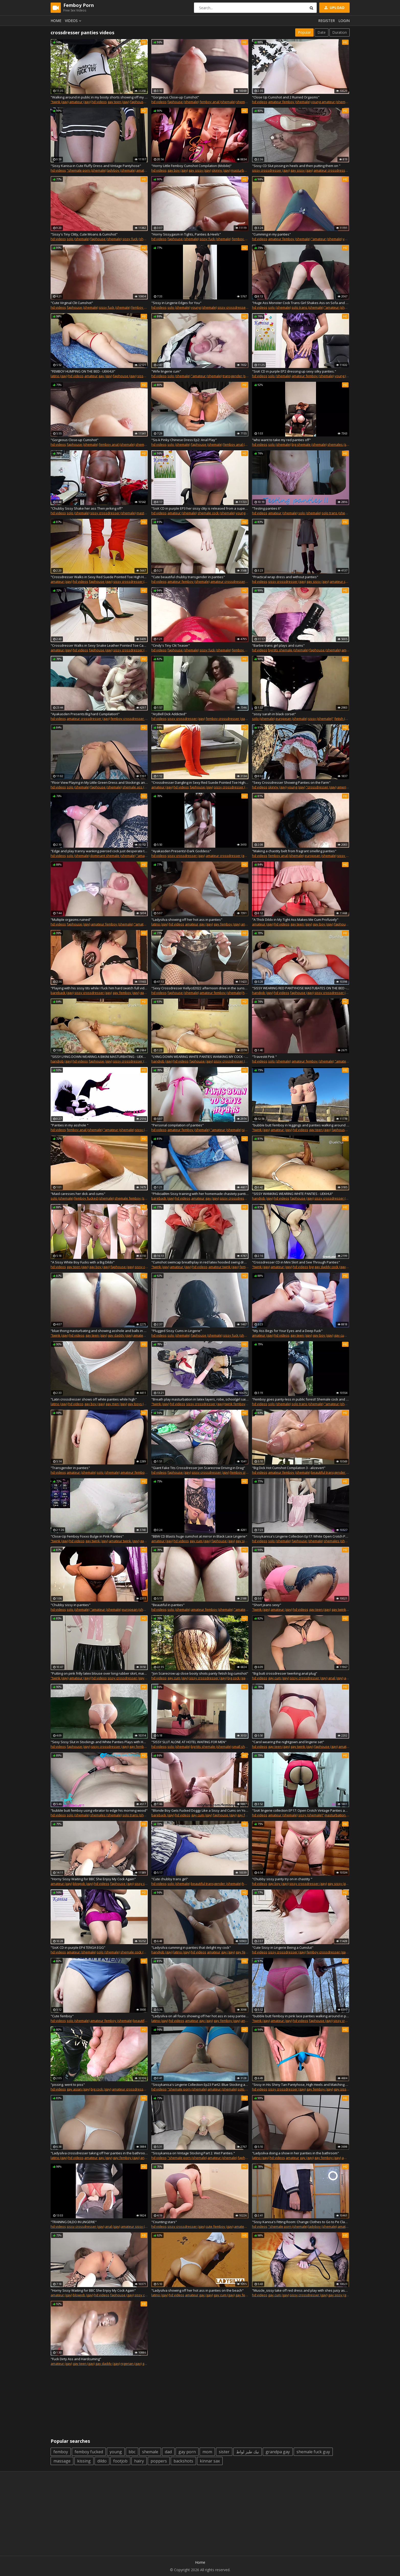 This screenshot has height=2576, width=400. What do you see at coordinates (300, 1125) in the screenshot?
I see `"bubble butt femboy in leggings and panties walking around in public"` at bounding box center [300, 1125].